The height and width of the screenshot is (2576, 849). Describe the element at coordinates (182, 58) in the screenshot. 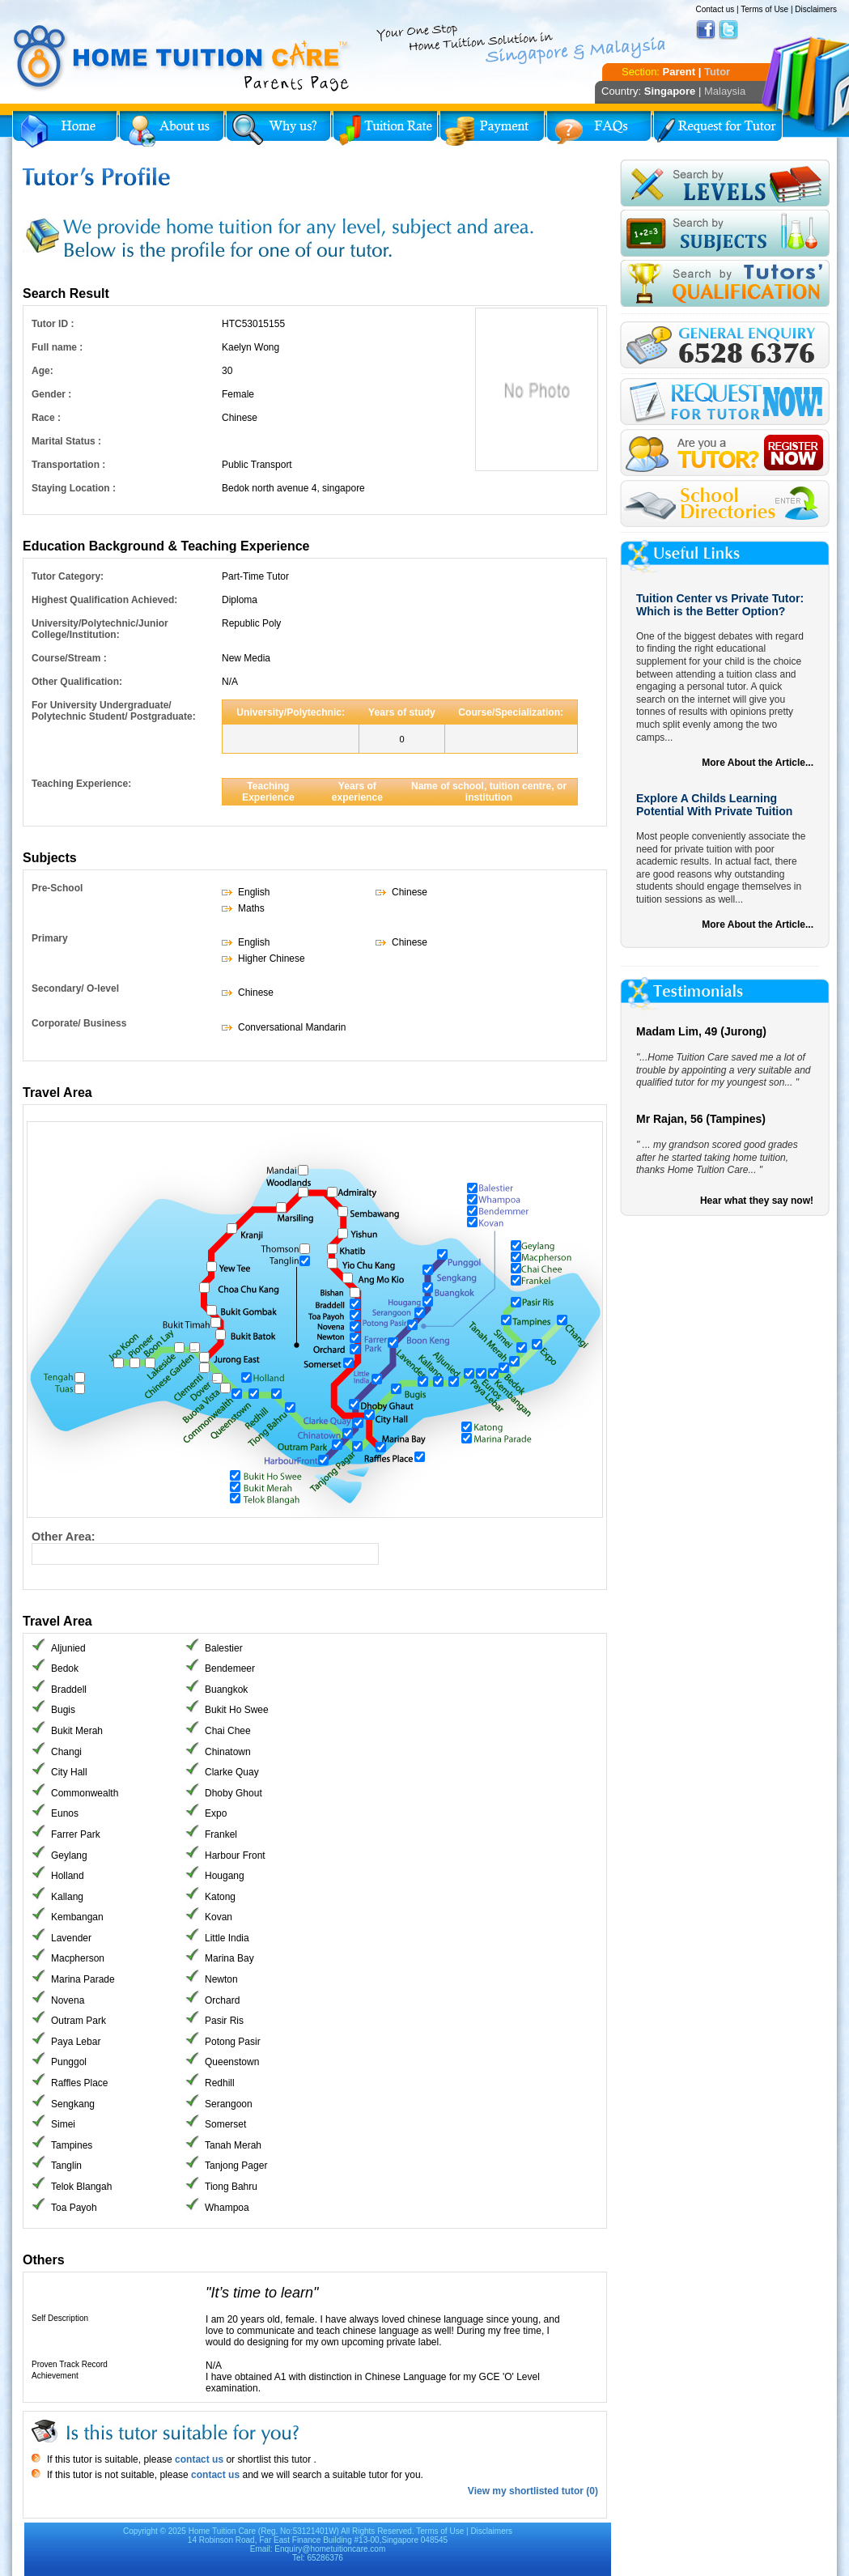

I see `Home Tuition Care logo` at that location.